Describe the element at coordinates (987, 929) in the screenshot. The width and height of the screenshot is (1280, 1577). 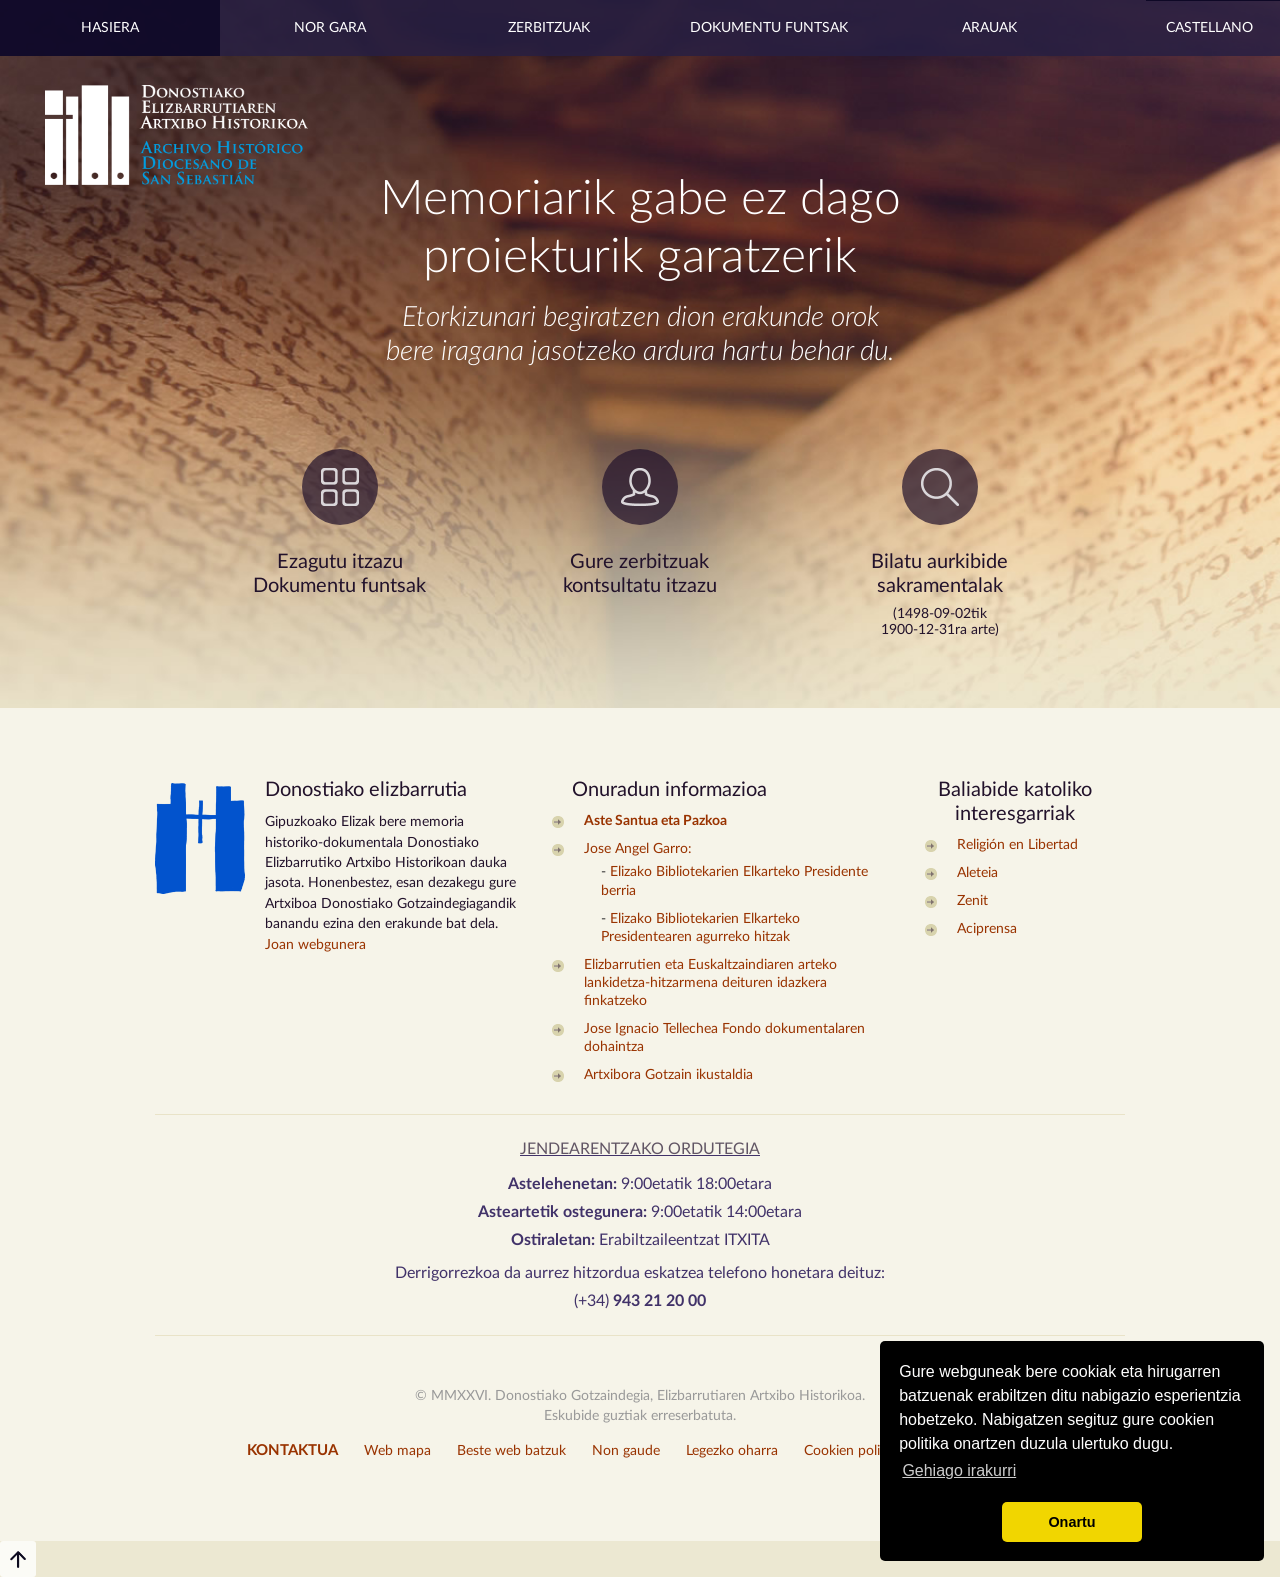
I see `Aciprensa` at that location.